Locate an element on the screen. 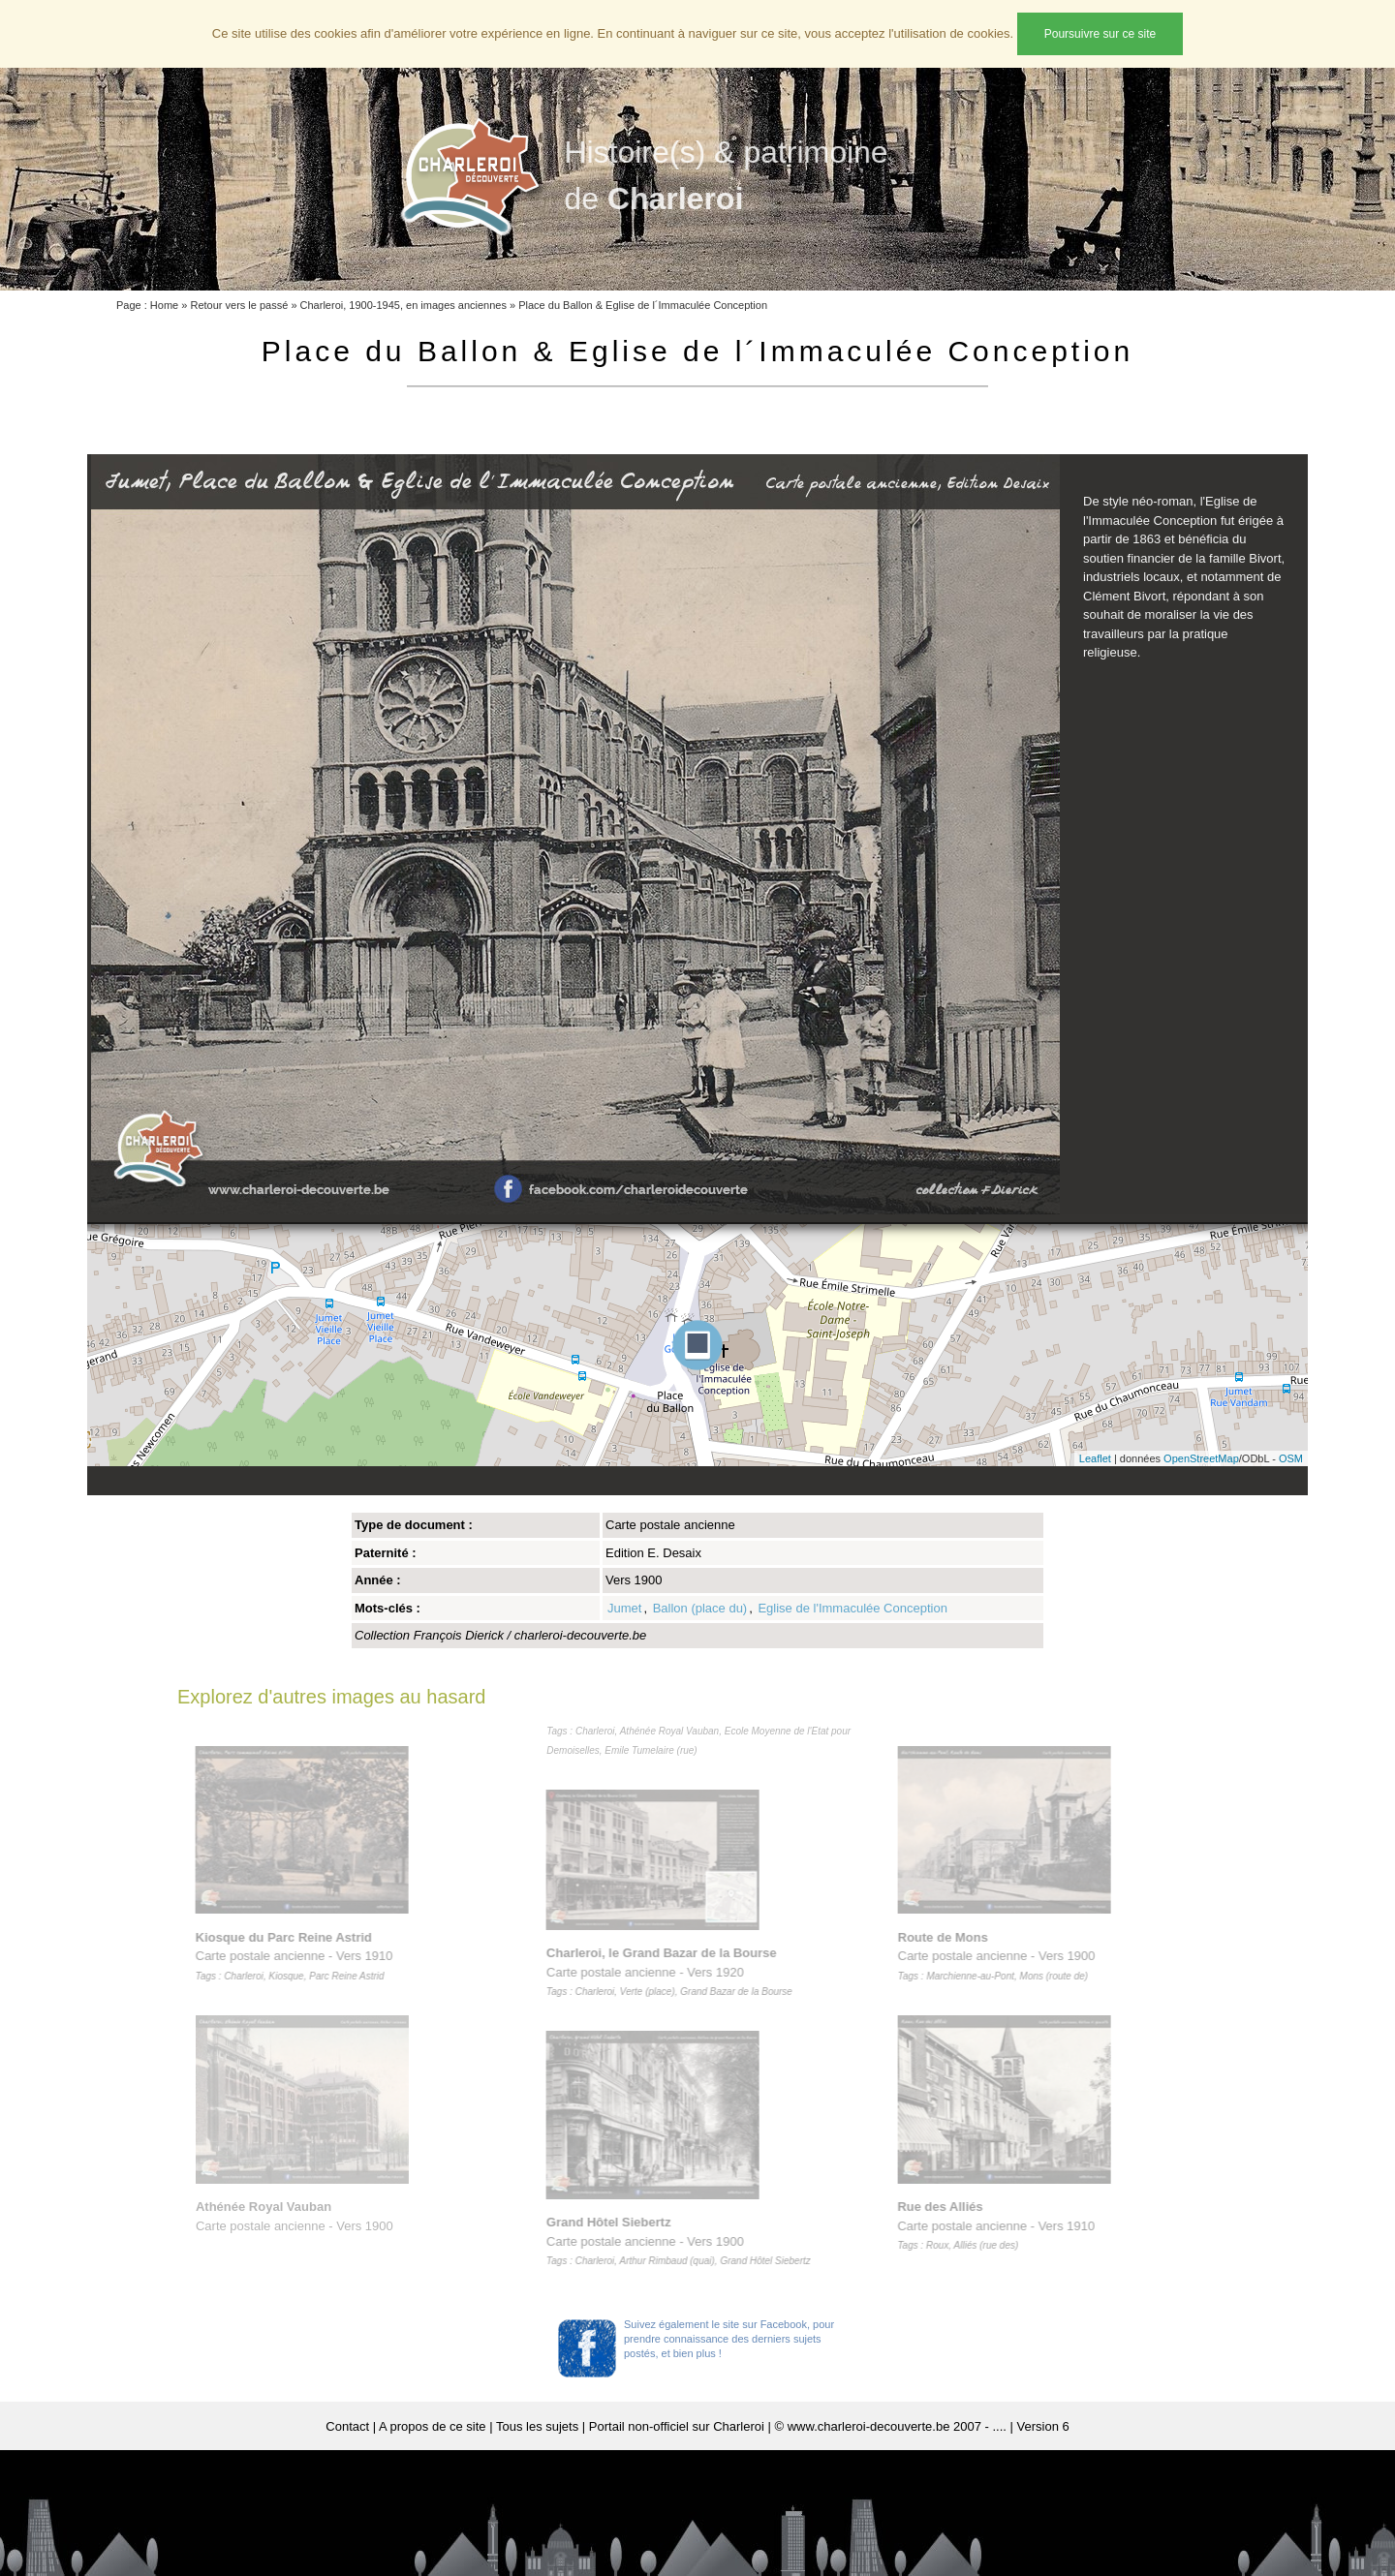 The width and height of the screenshot is (1395, 2576). OpenStreetMap is located at coordinates (1201, 1458).